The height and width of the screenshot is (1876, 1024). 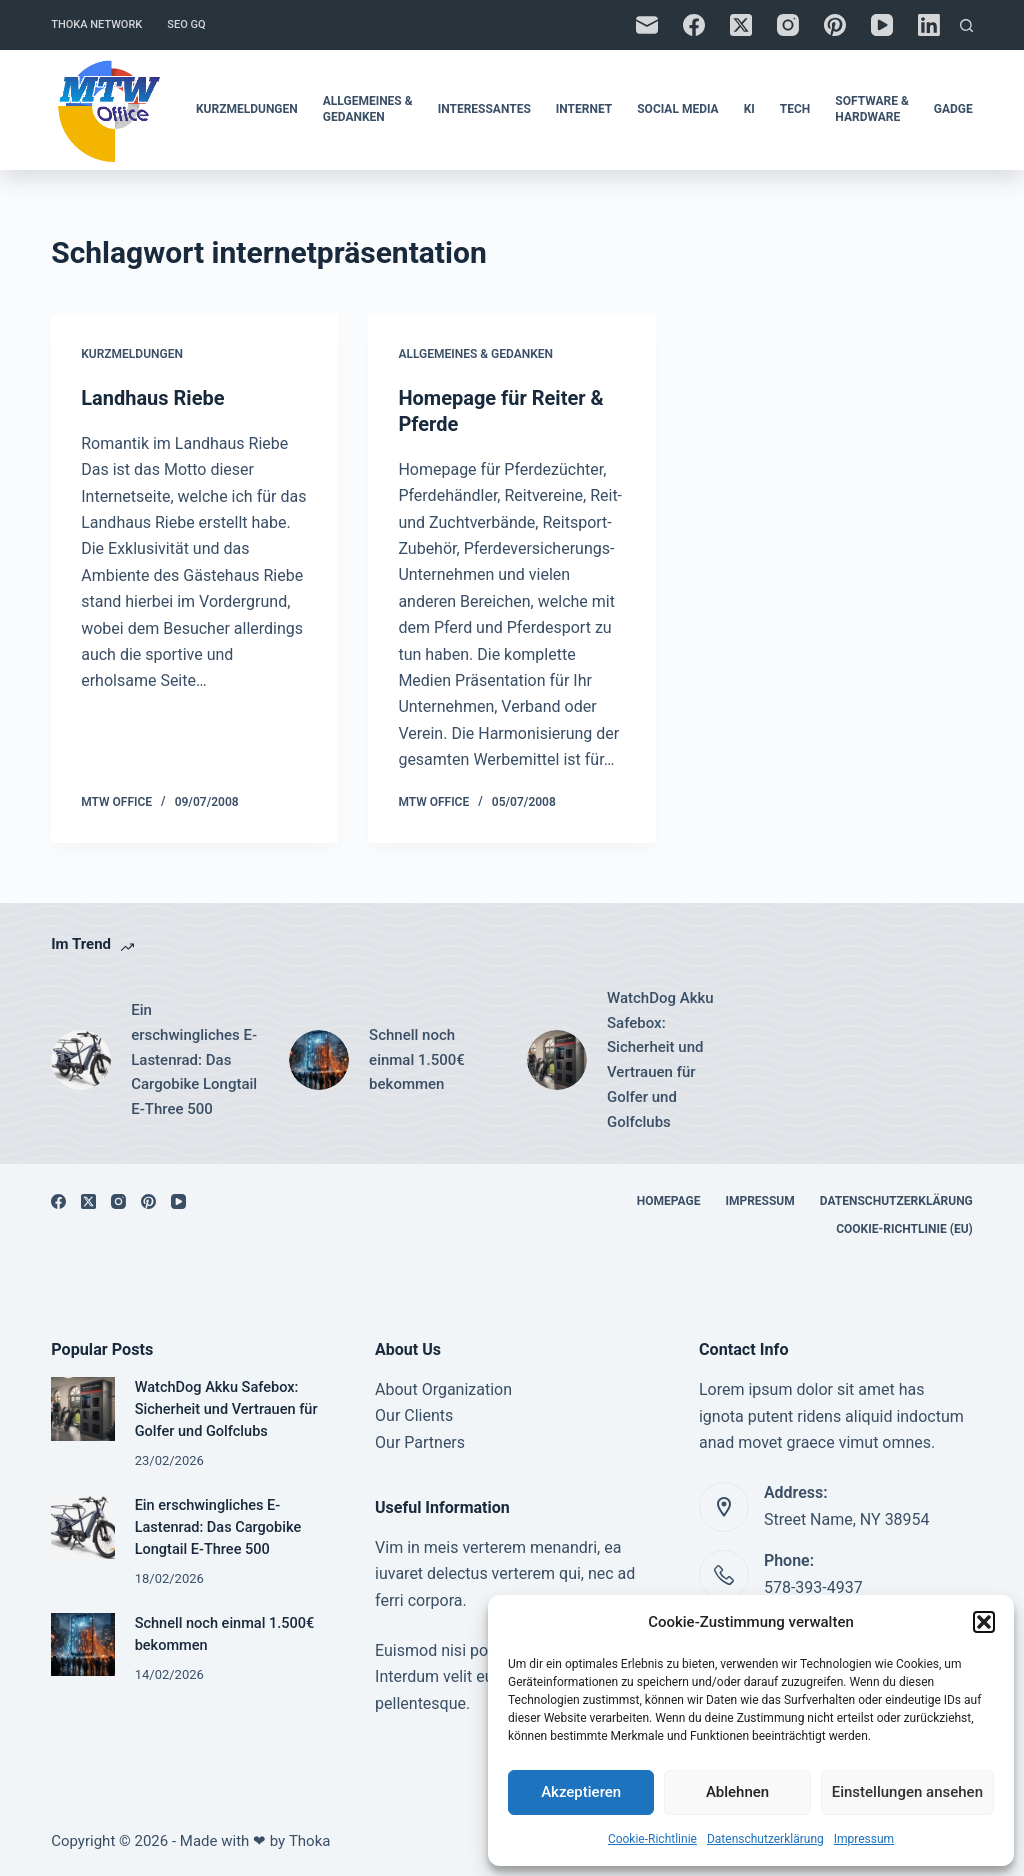 I want to click on Akzeptieren, so click(x=581, y=1792).